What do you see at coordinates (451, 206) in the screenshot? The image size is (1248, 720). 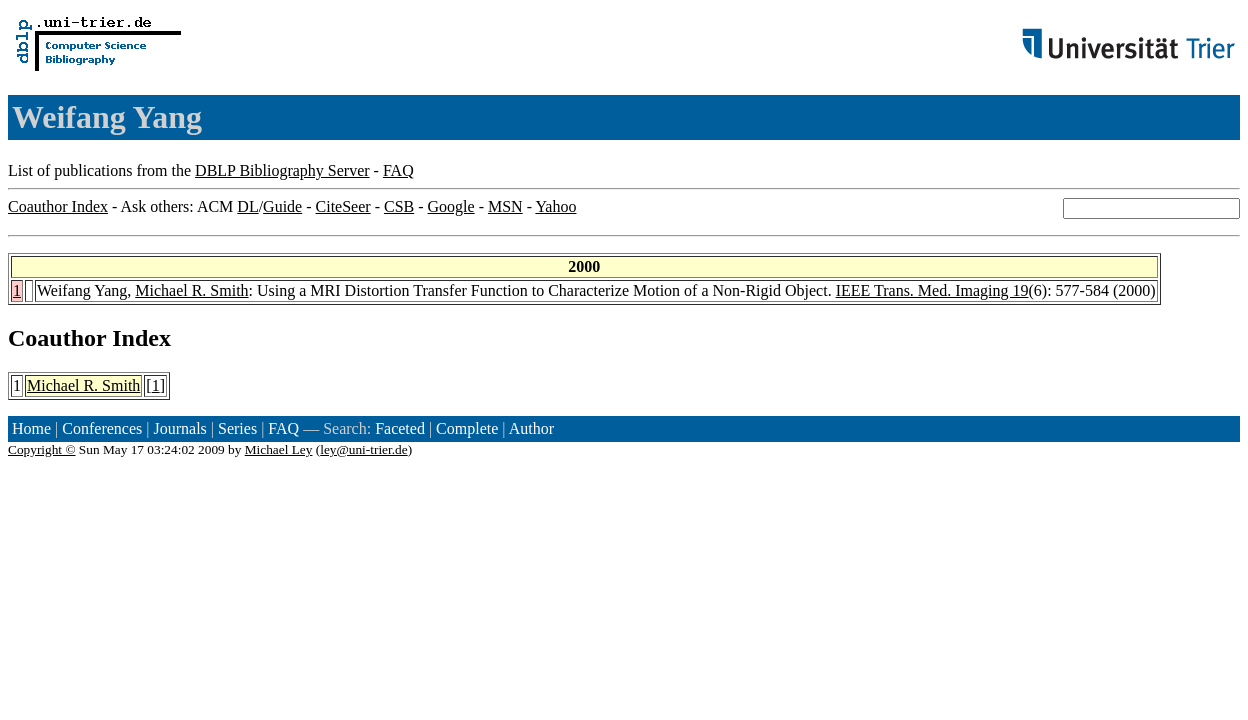 I see `Google` at bounding box center [451, 206].